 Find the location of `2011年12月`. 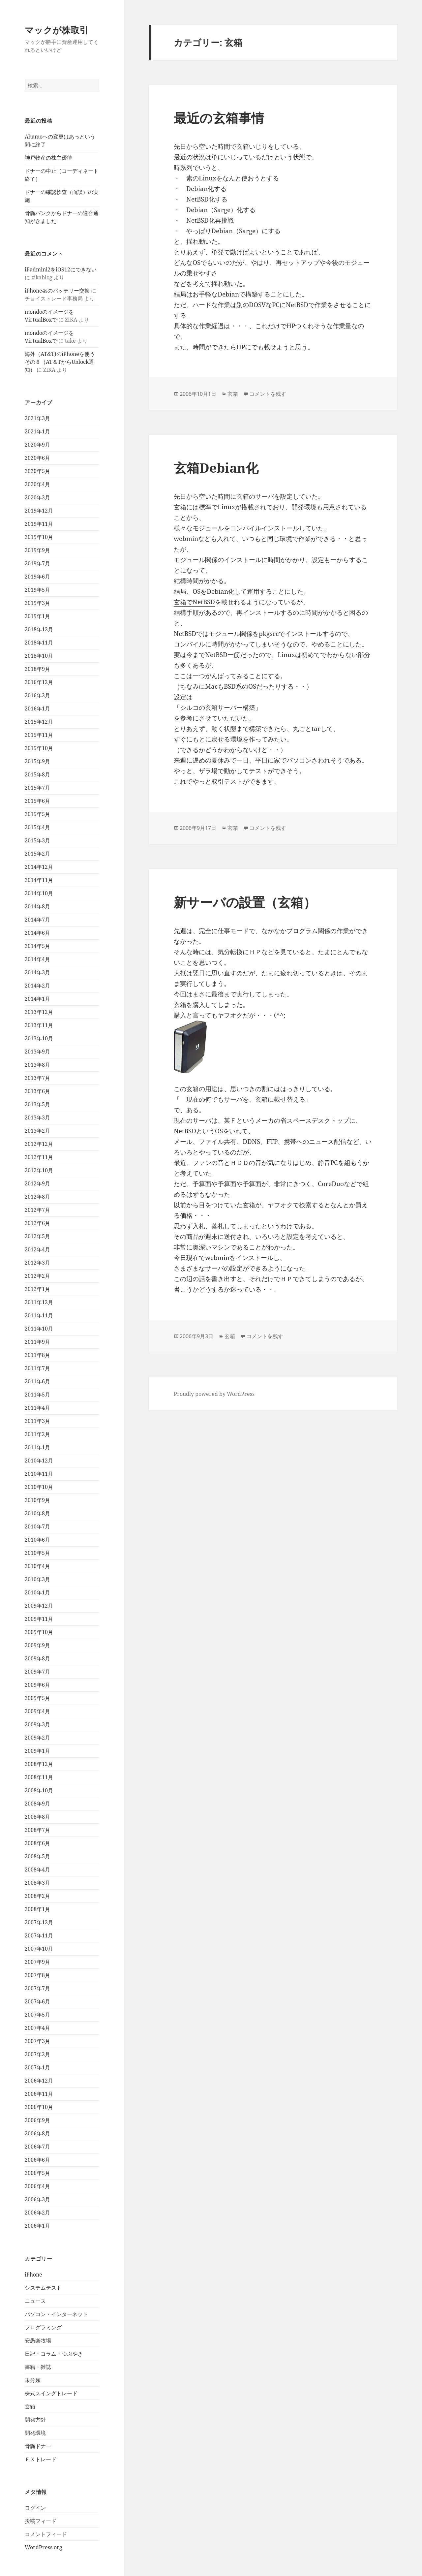

2011年12月 is located at coordinates (39, 1302).